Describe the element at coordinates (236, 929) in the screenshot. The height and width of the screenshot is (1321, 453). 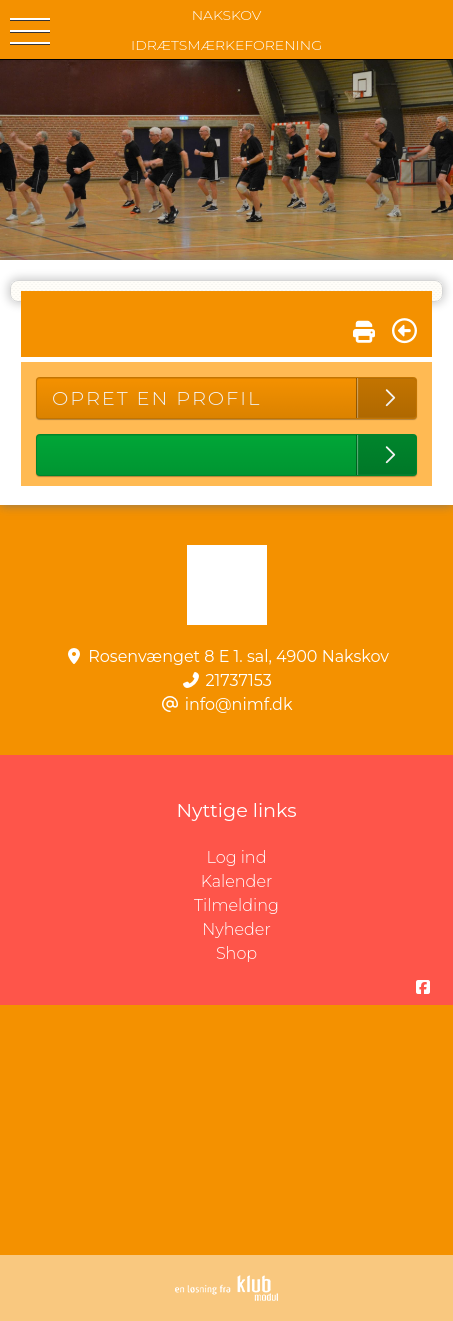
I see `Nyheder` at that location.